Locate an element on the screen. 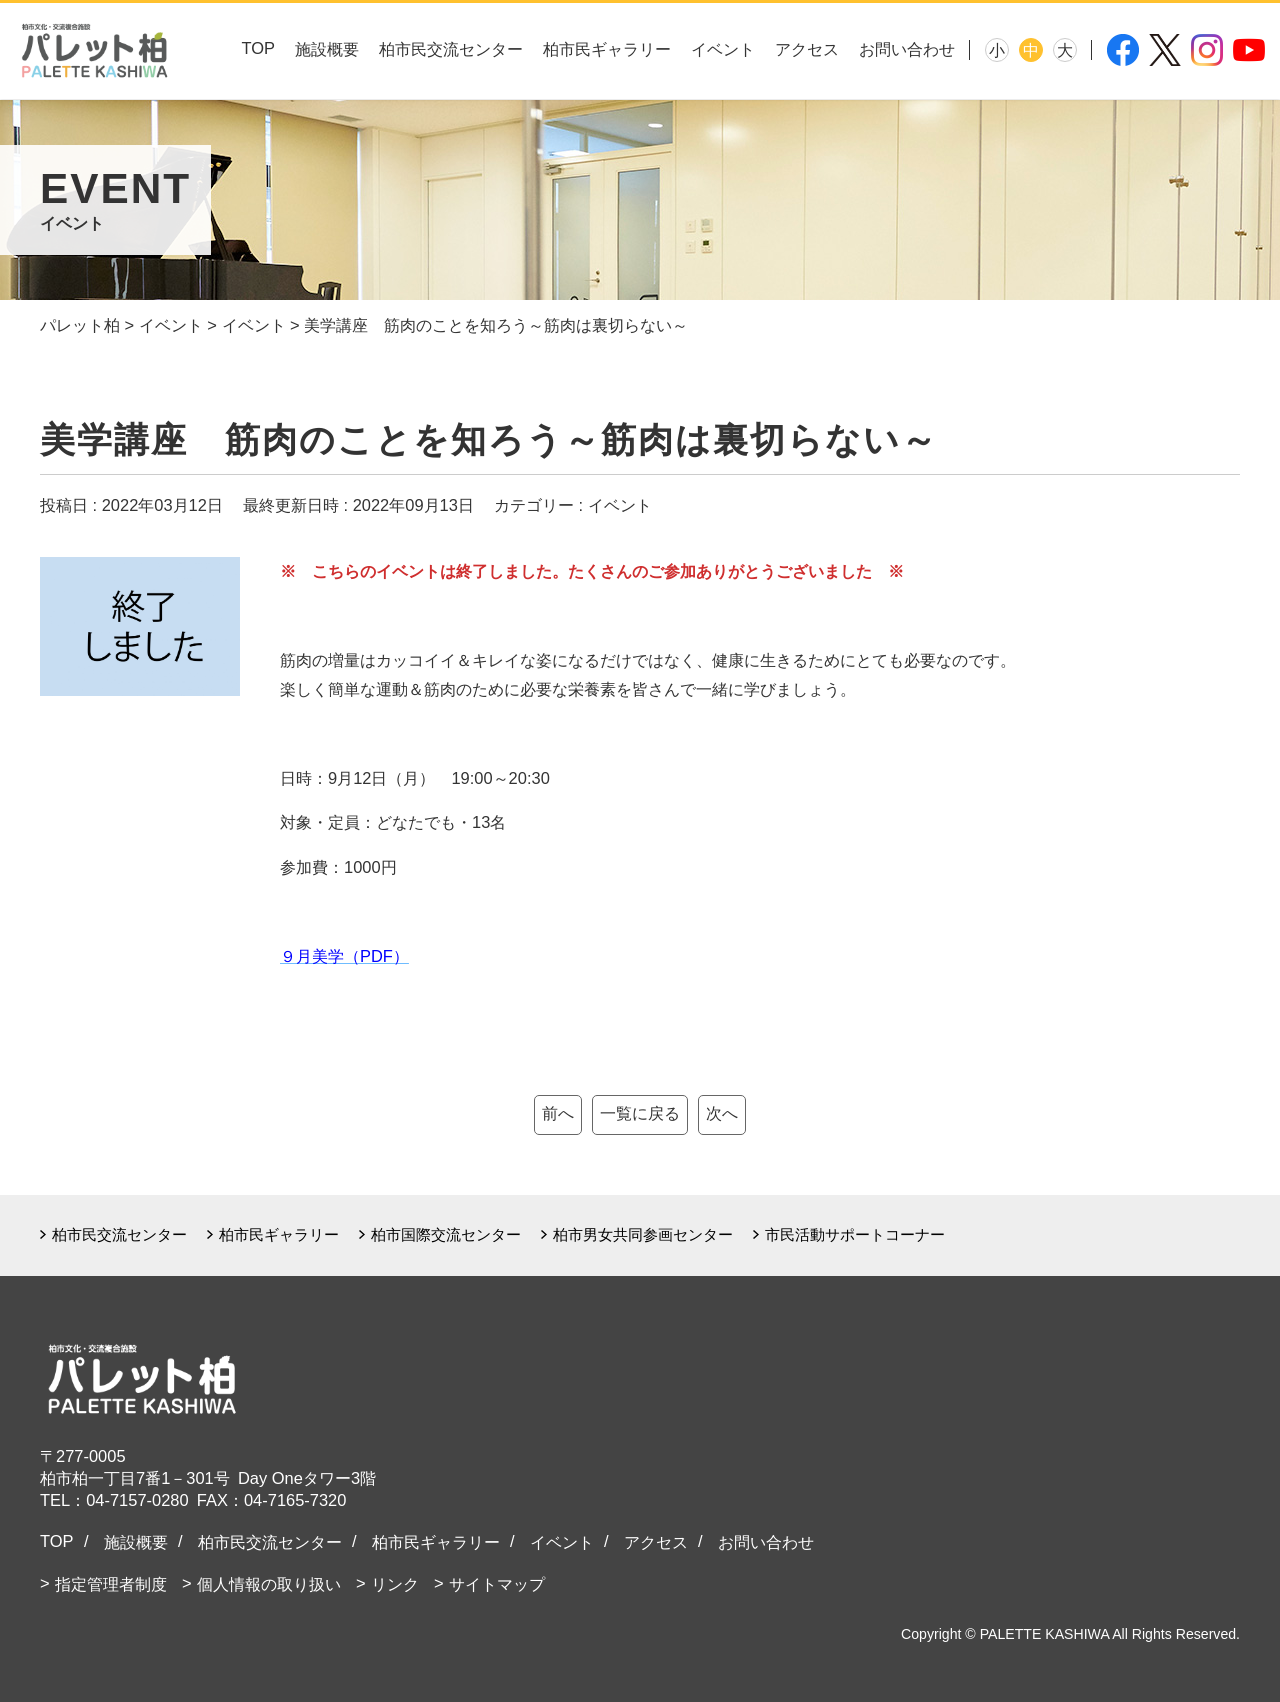 Image resolution: width=1280 pixels, height=1702 pixels. 一覧に戻る is located at coordinates (640, 1113).